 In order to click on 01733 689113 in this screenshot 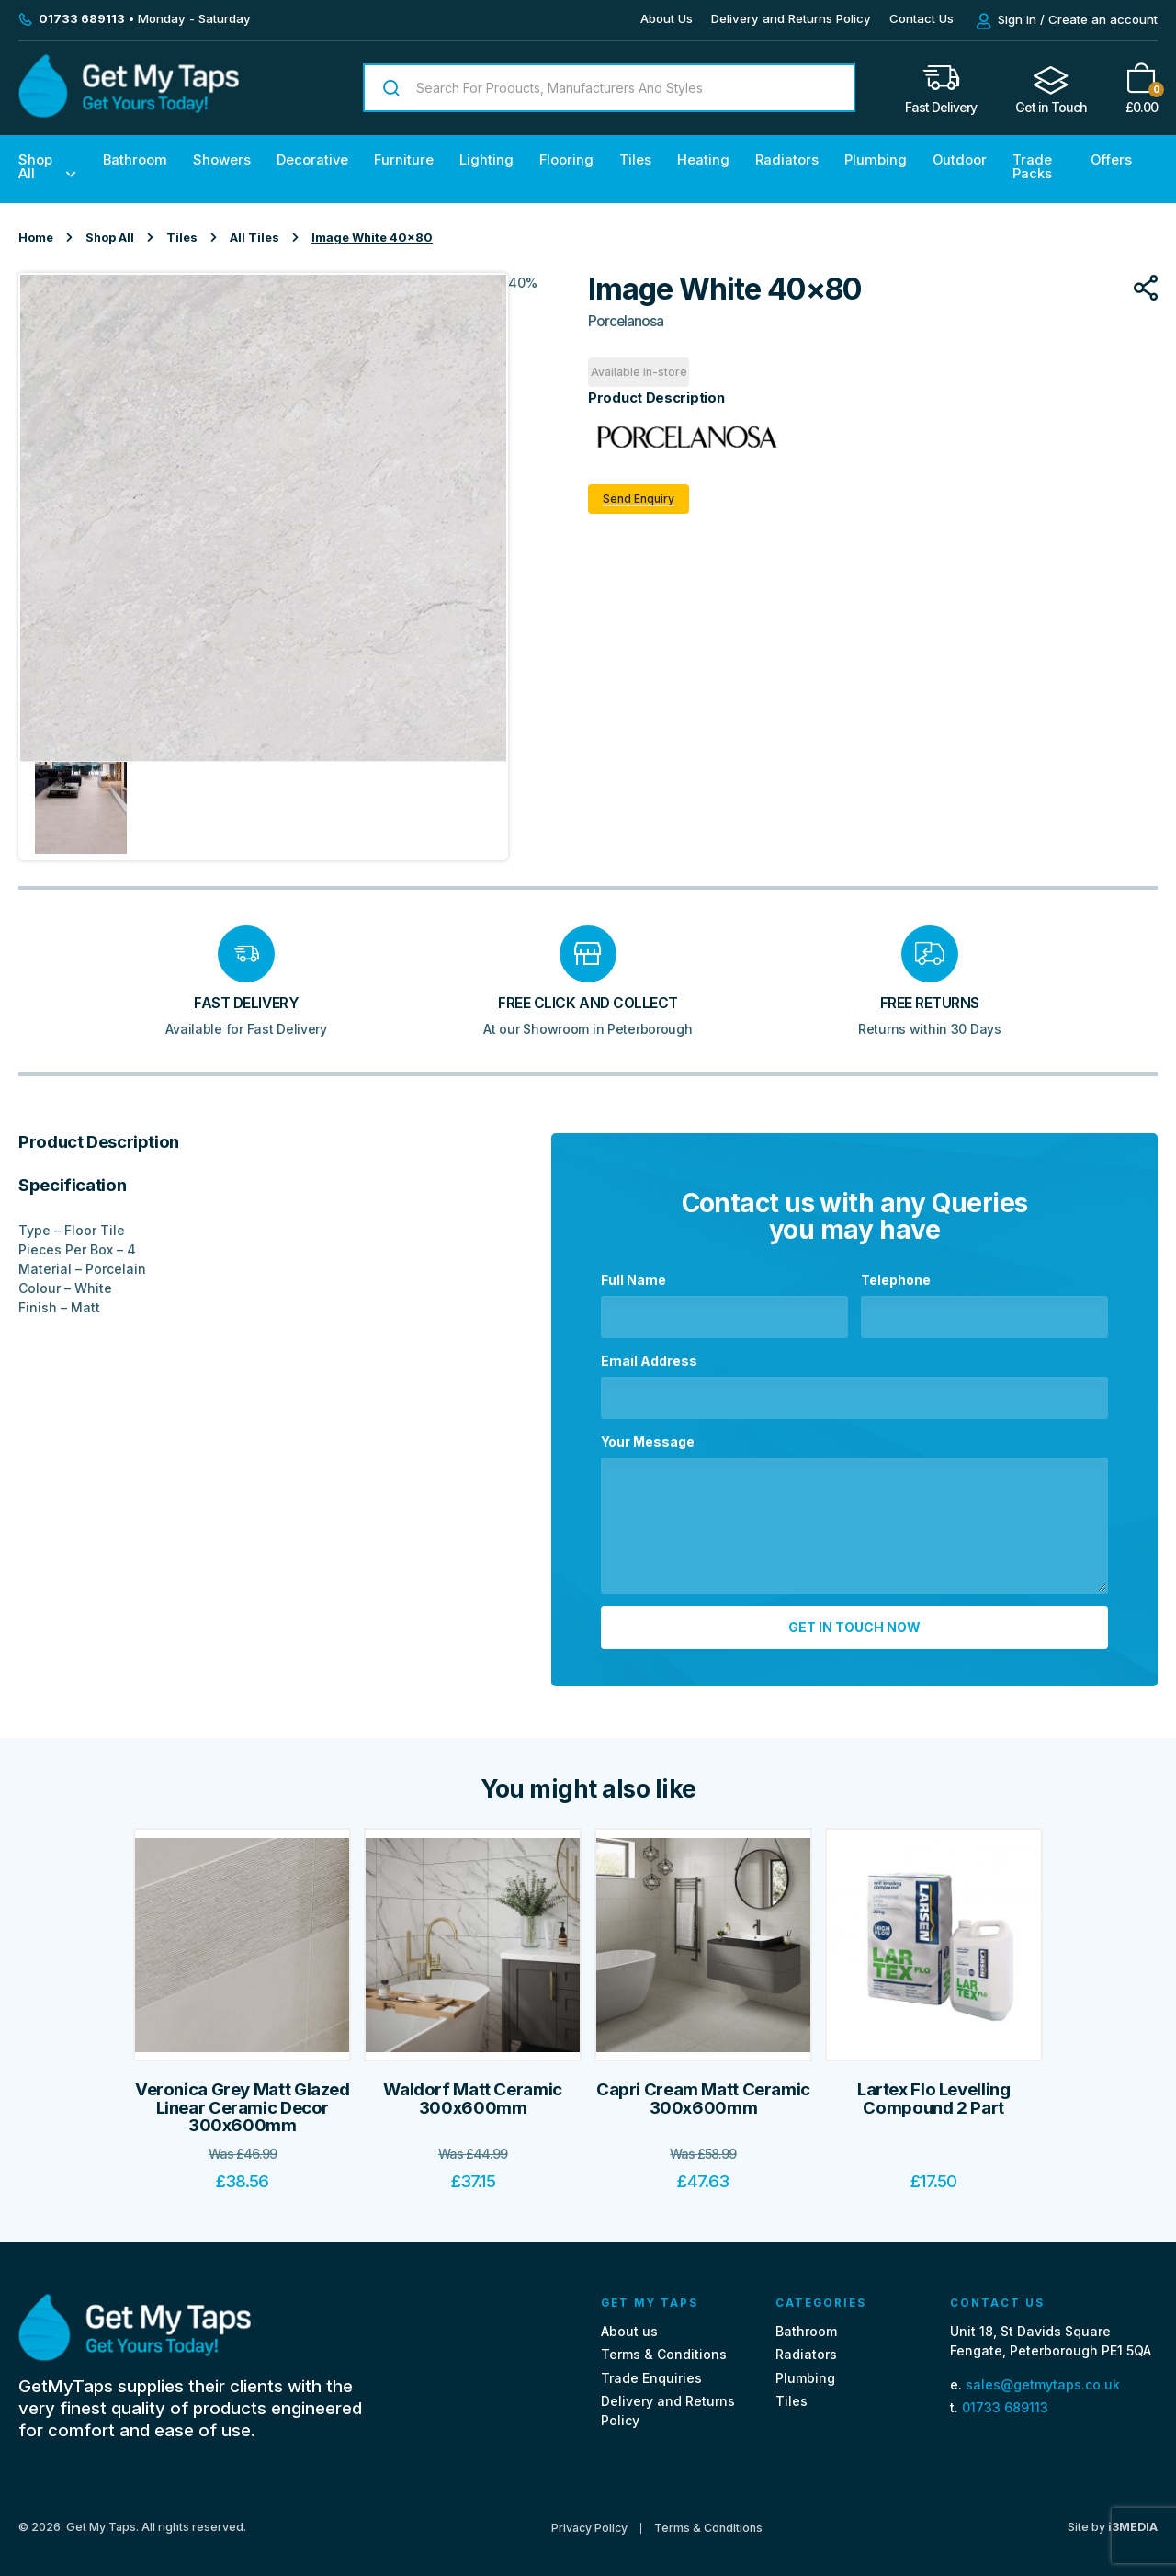, I will do `click(1005, 2395)`.